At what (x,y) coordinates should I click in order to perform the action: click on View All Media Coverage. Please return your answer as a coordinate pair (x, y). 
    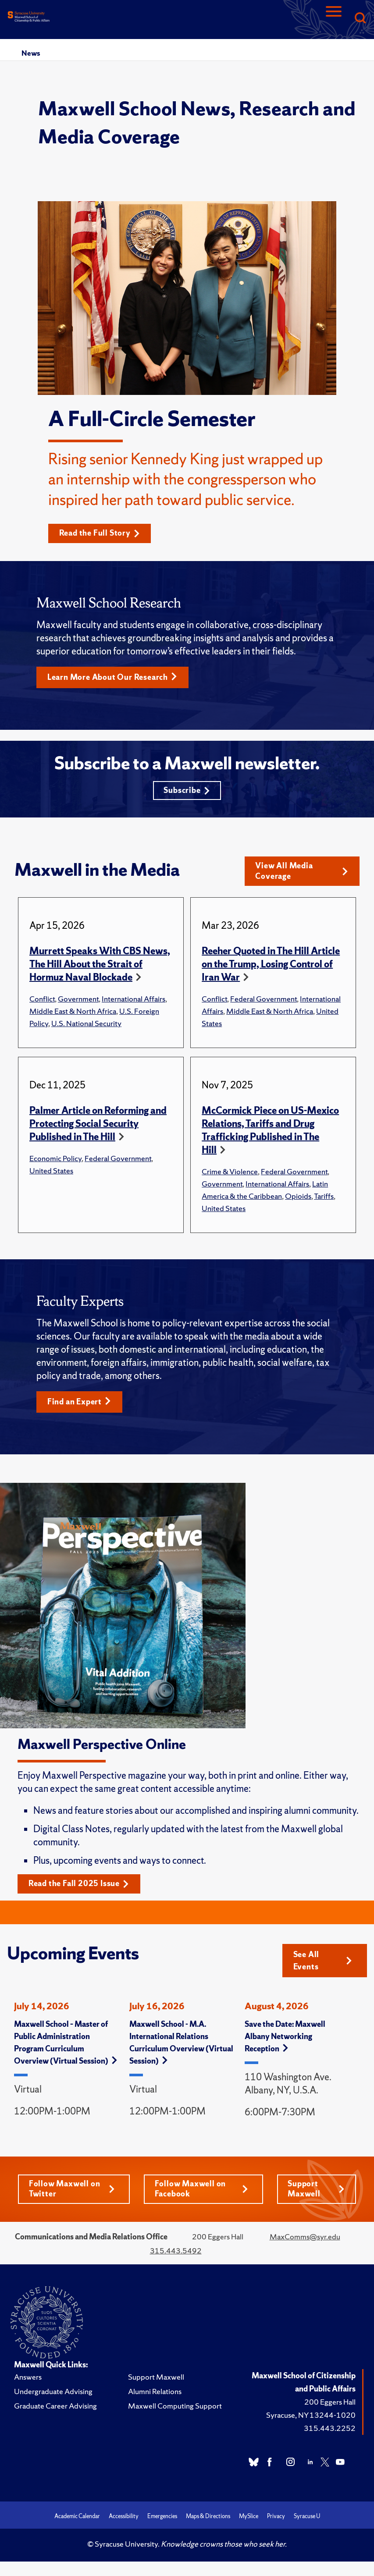
    Looking at the image, I should click on (302, 873).